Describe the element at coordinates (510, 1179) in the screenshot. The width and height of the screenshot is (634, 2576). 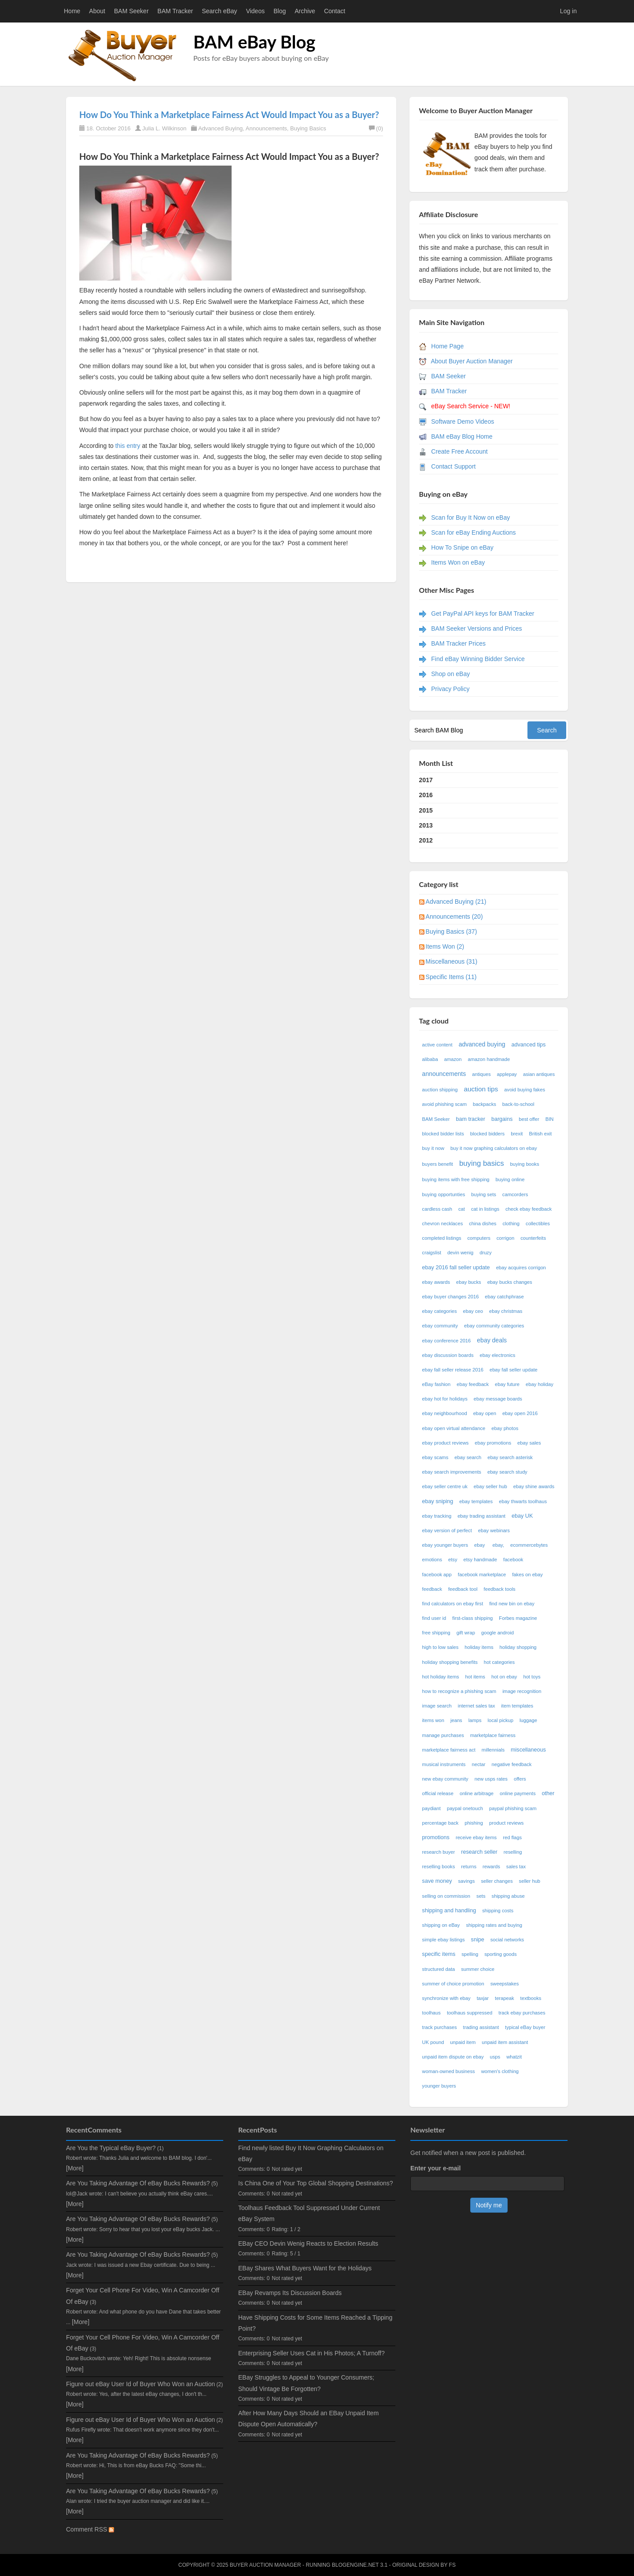
I see `buying online` at that location.